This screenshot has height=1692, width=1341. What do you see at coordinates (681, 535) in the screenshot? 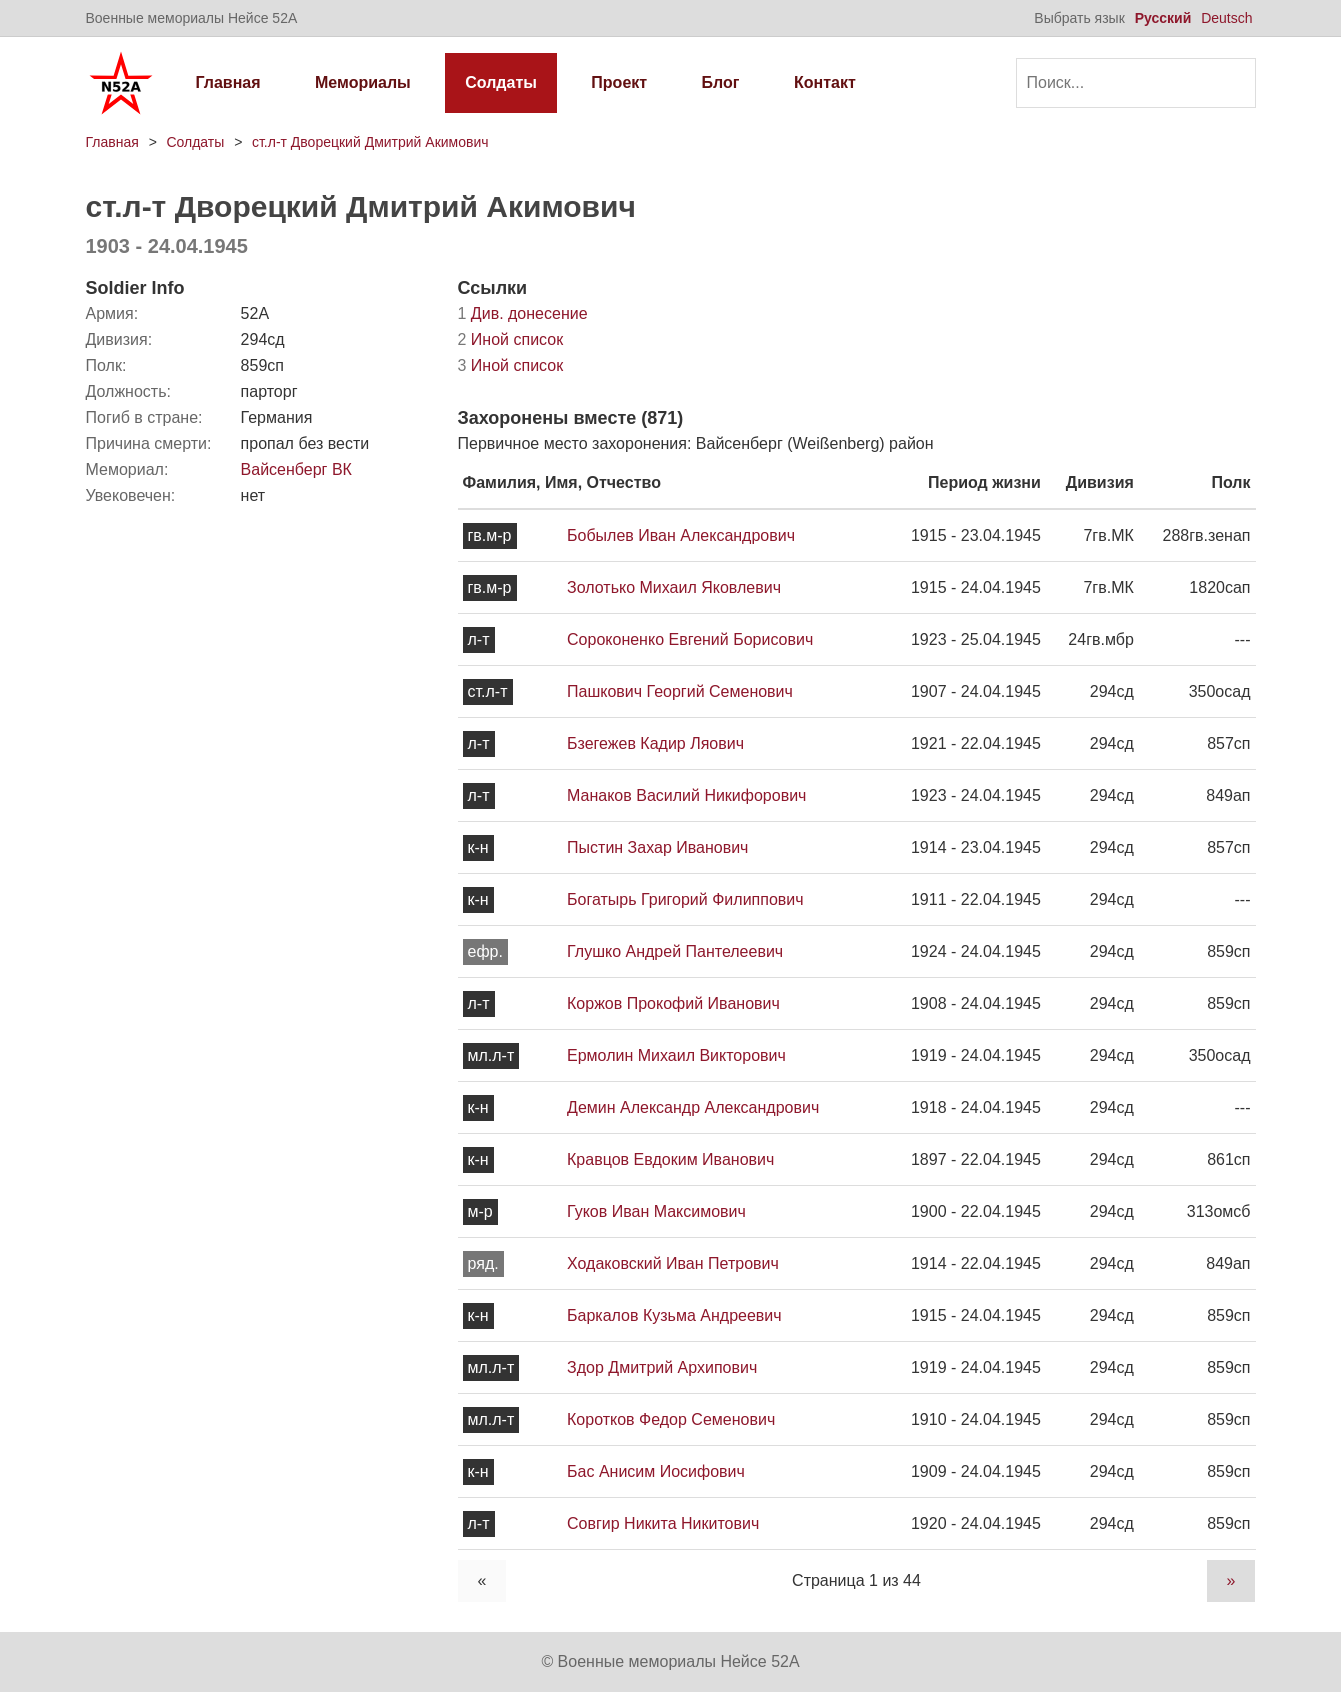
I see `Бобылев Иван Александрович` at bounding box center [681, 535].